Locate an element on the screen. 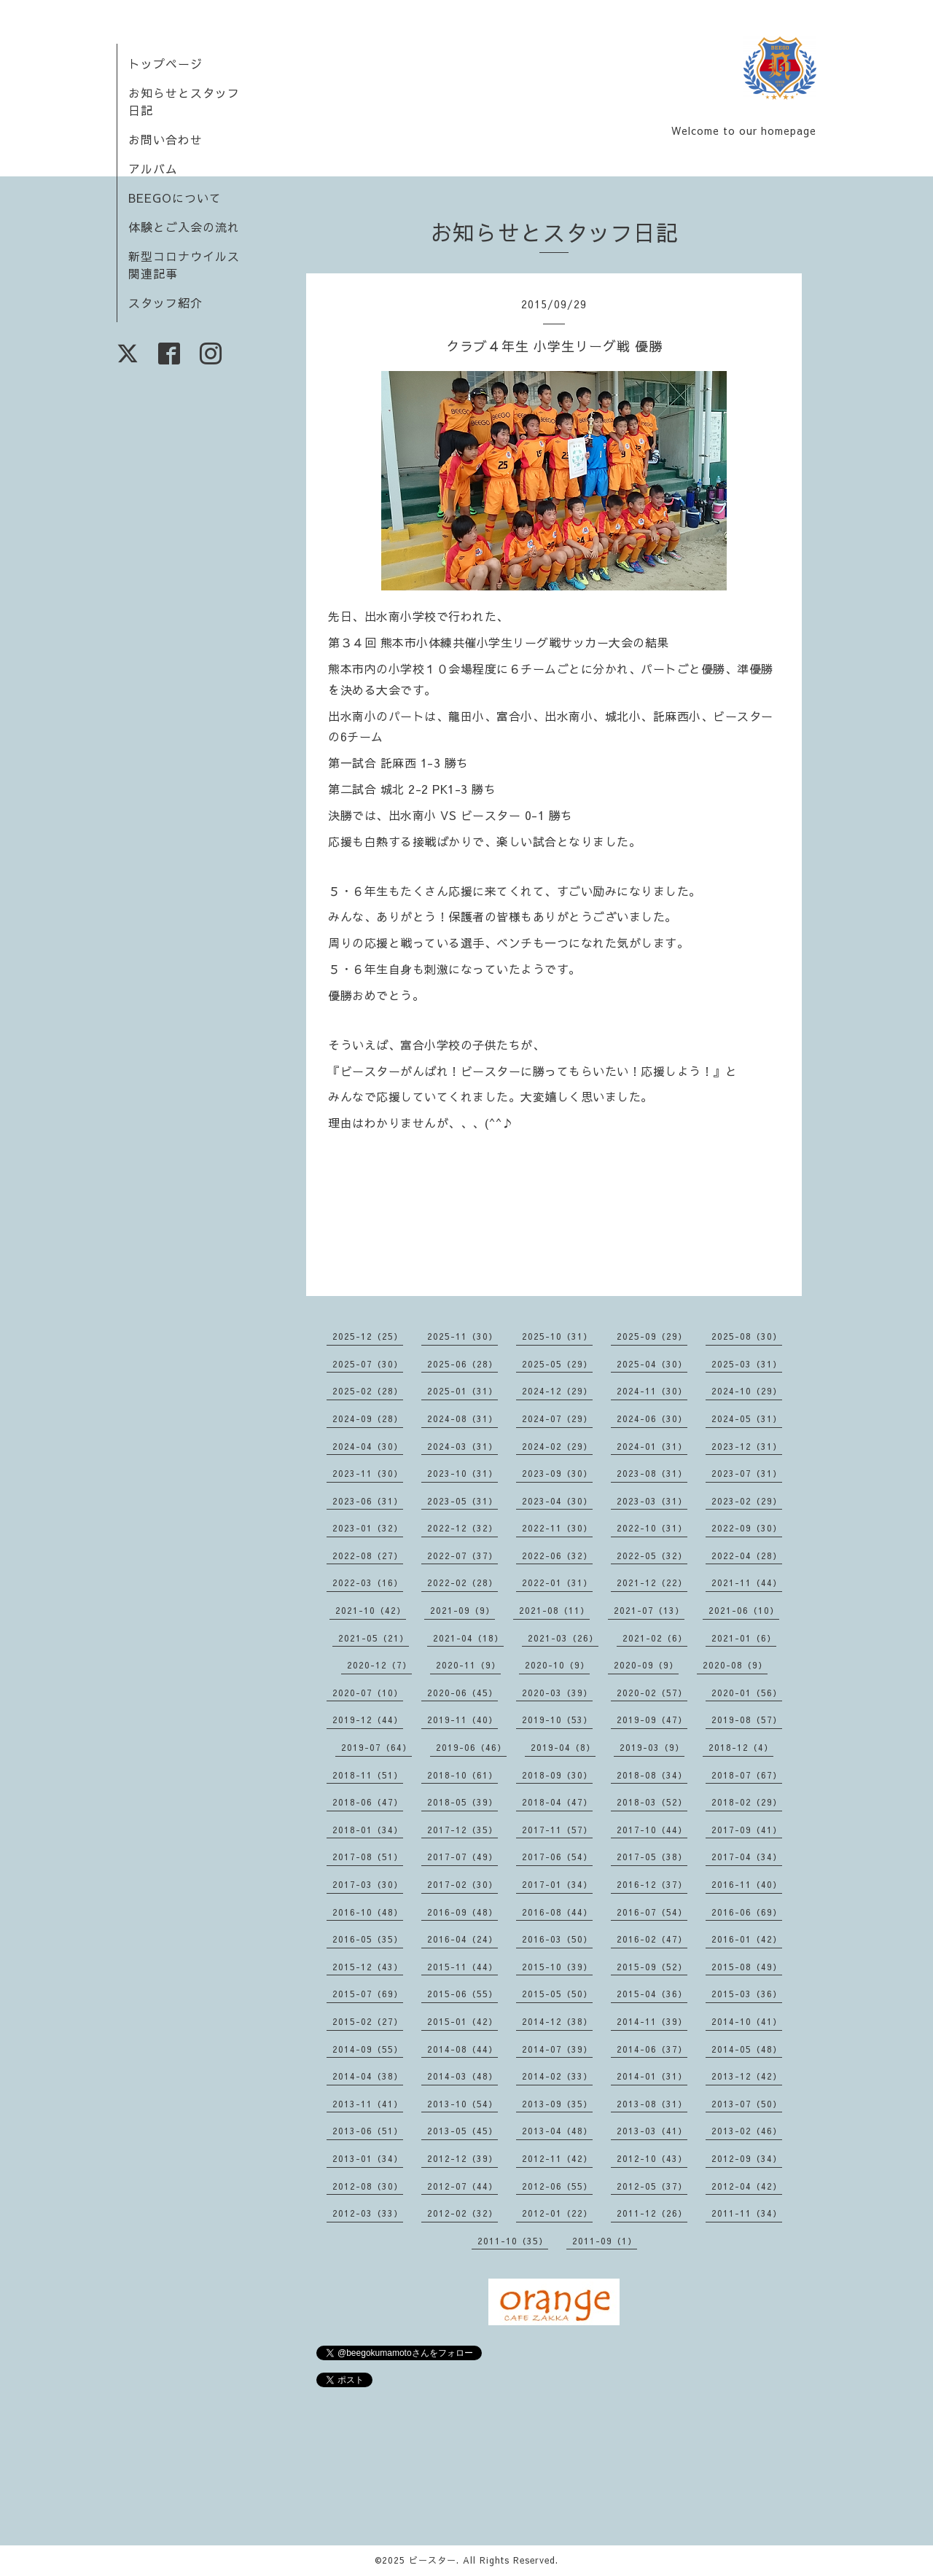 This screenshot has width=933, height=2576. 2023-04（30） is located at coordinates (557, 1501).